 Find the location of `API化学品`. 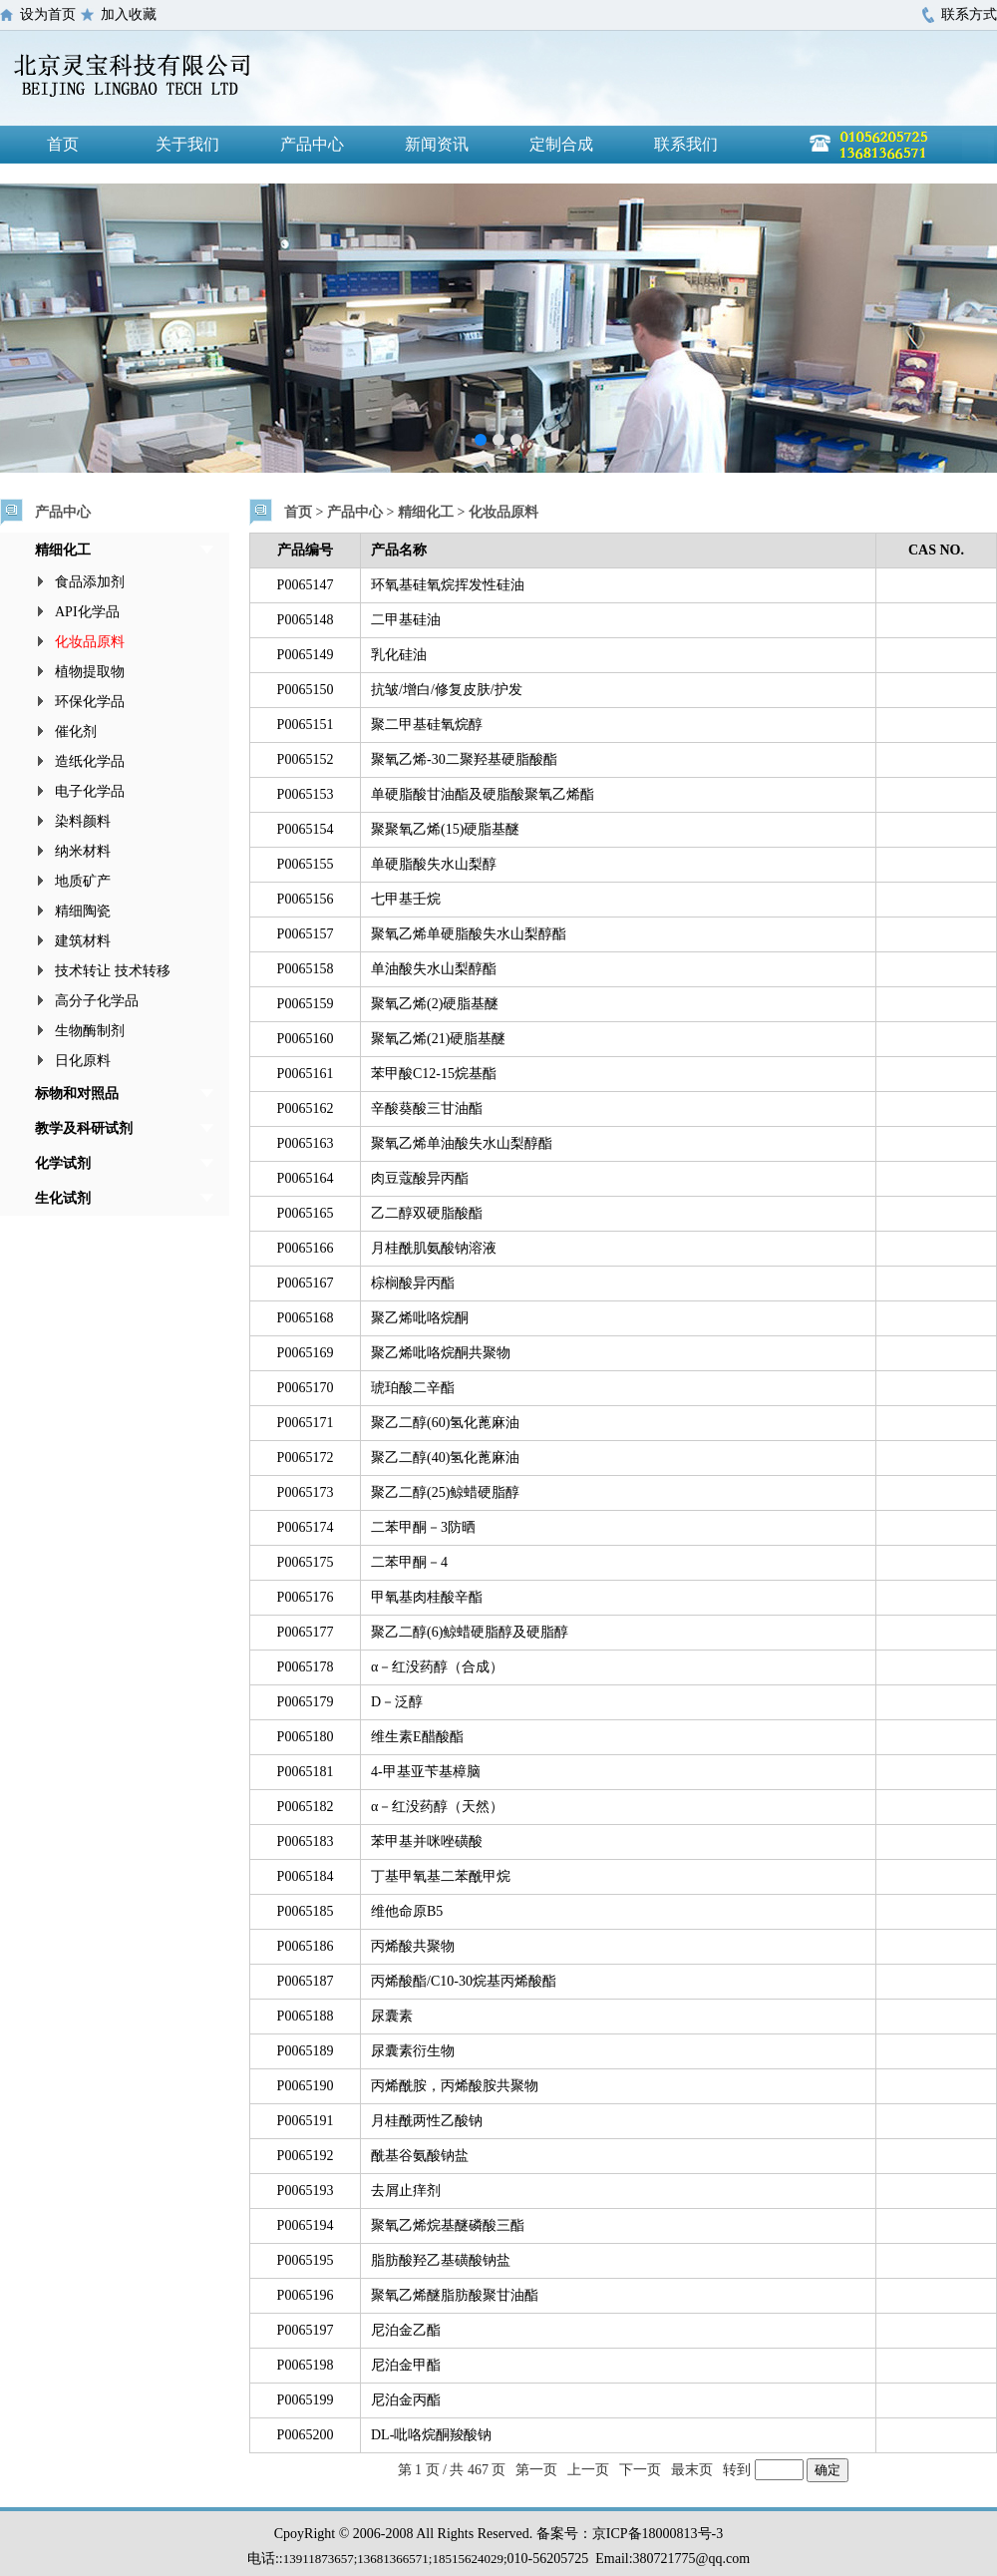

API化学品 is located at coordinates (87, 611).